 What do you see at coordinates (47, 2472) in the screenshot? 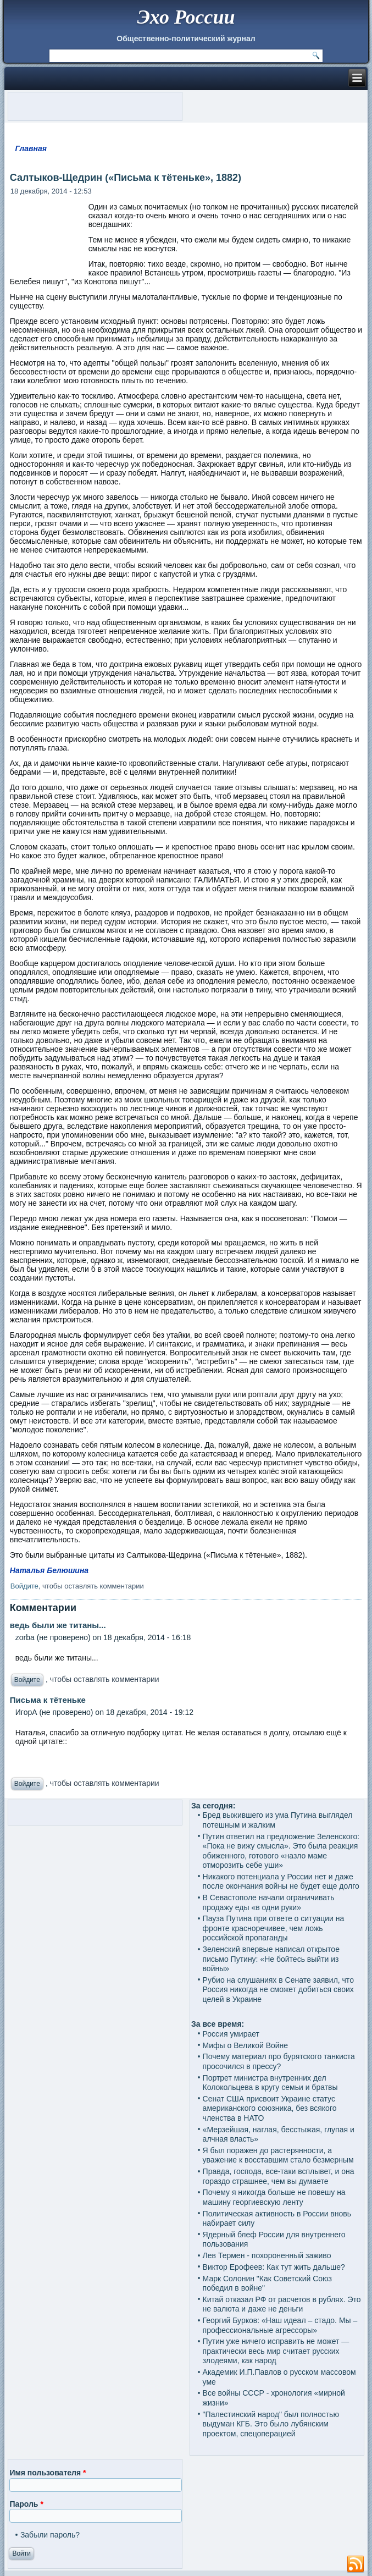
I see `Имя пользователя` at bounding box center [47, 2472].